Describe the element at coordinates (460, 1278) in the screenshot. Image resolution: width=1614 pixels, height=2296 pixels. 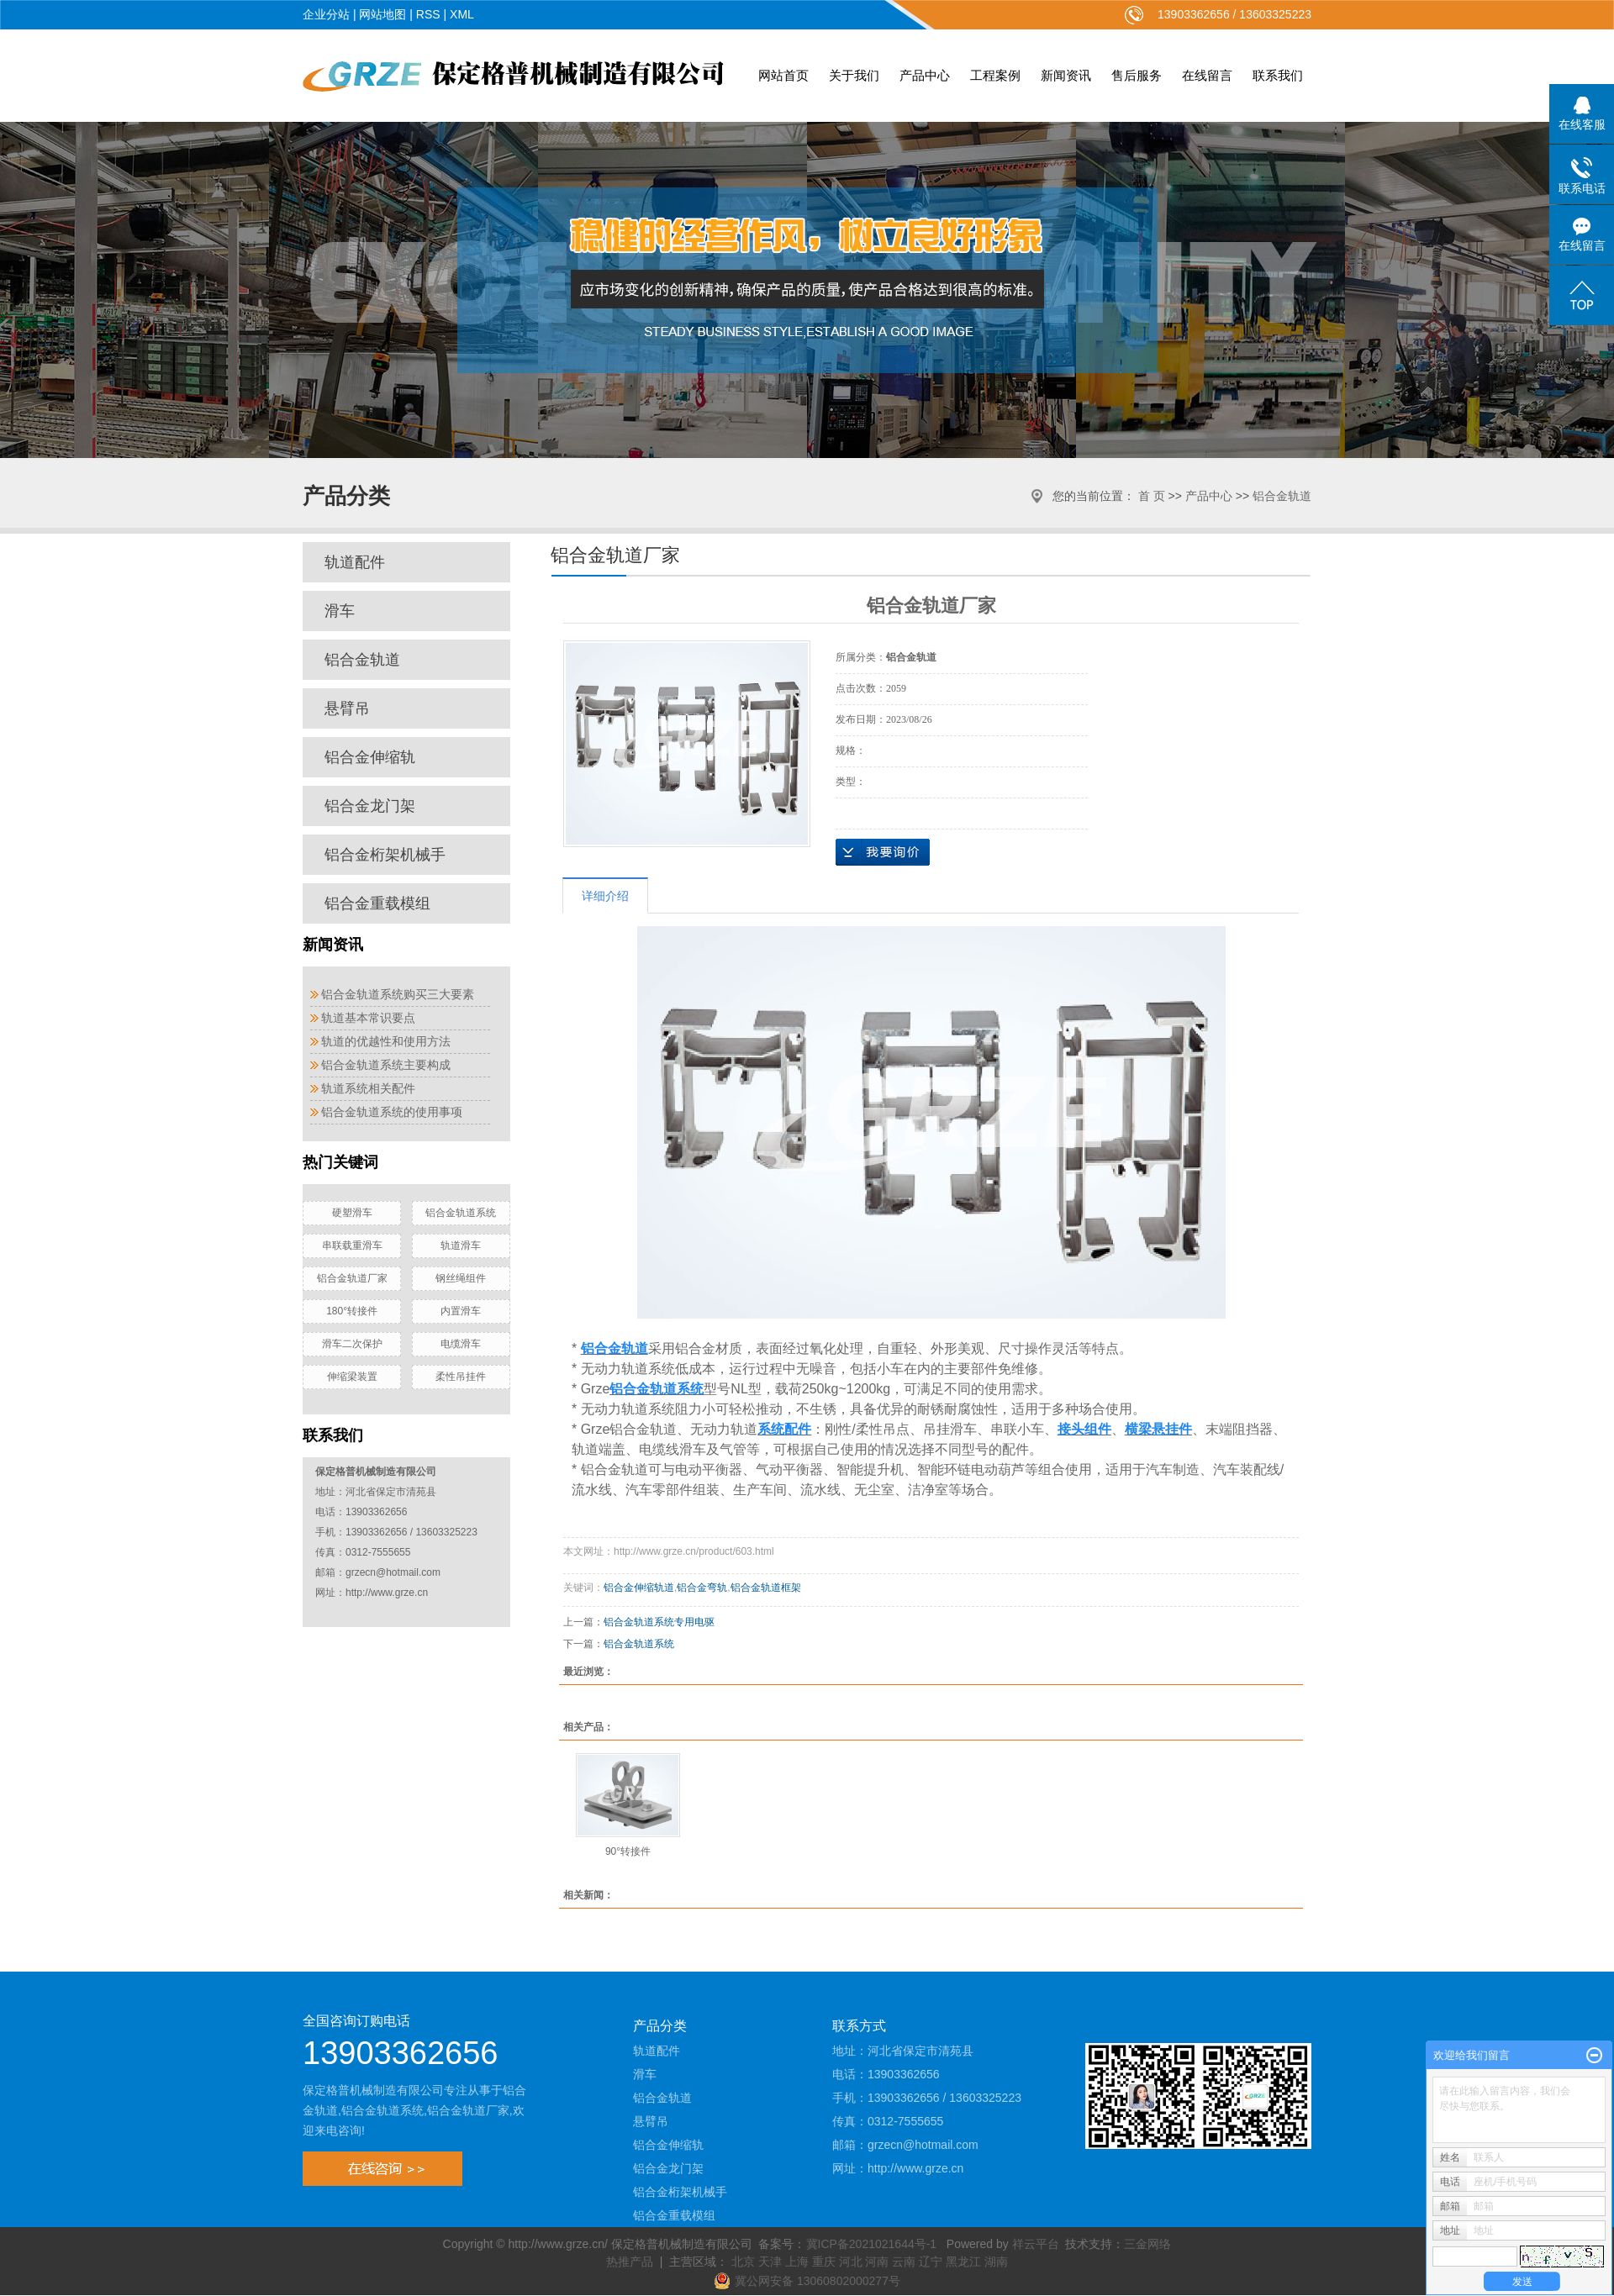
I see `钢丝绳组件` at that location.